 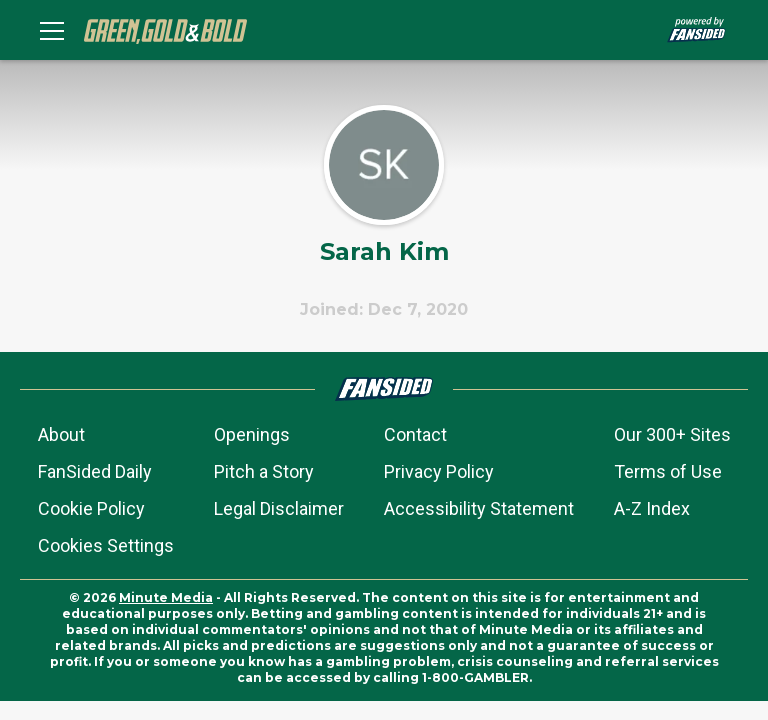 What do you see at coordinates (106, 545) in the screenshot?
I see `Cookies Settings` at bounding box center [106, 545].